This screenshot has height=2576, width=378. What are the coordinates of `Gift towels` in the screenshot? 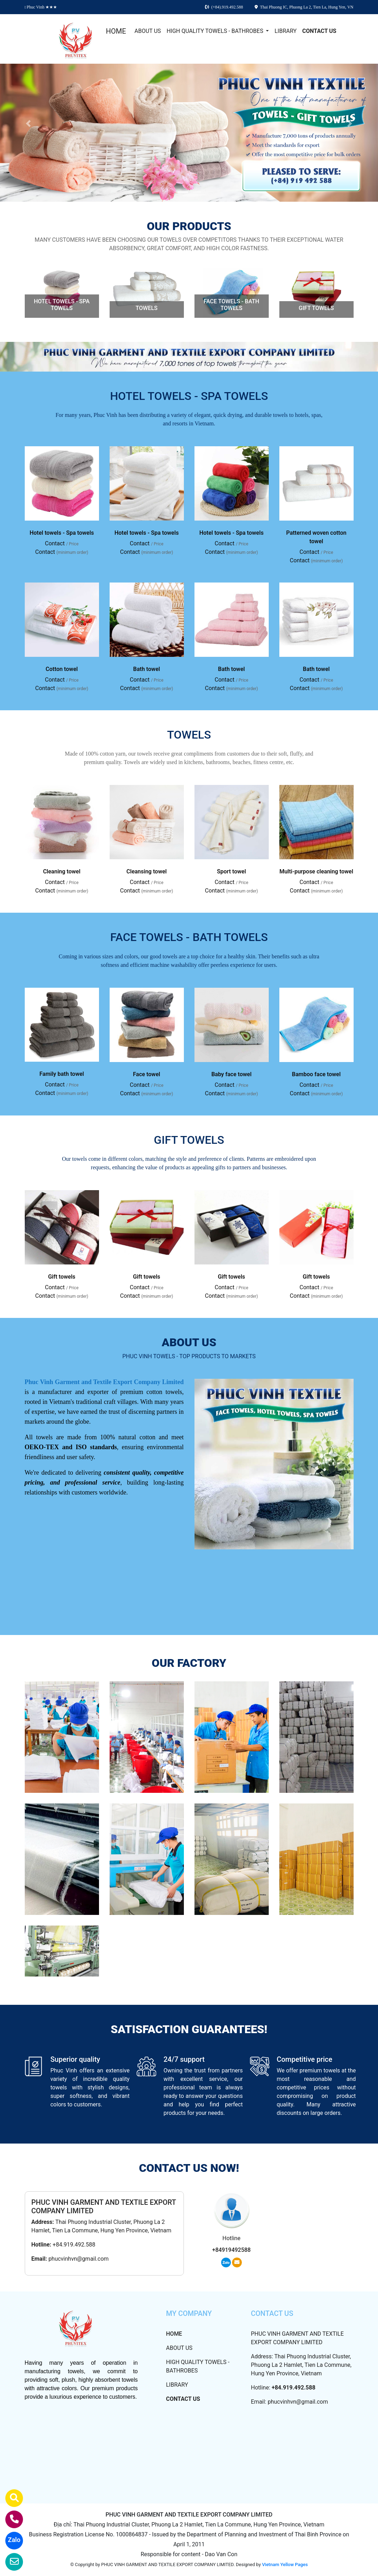 It's located at (61, 1276).